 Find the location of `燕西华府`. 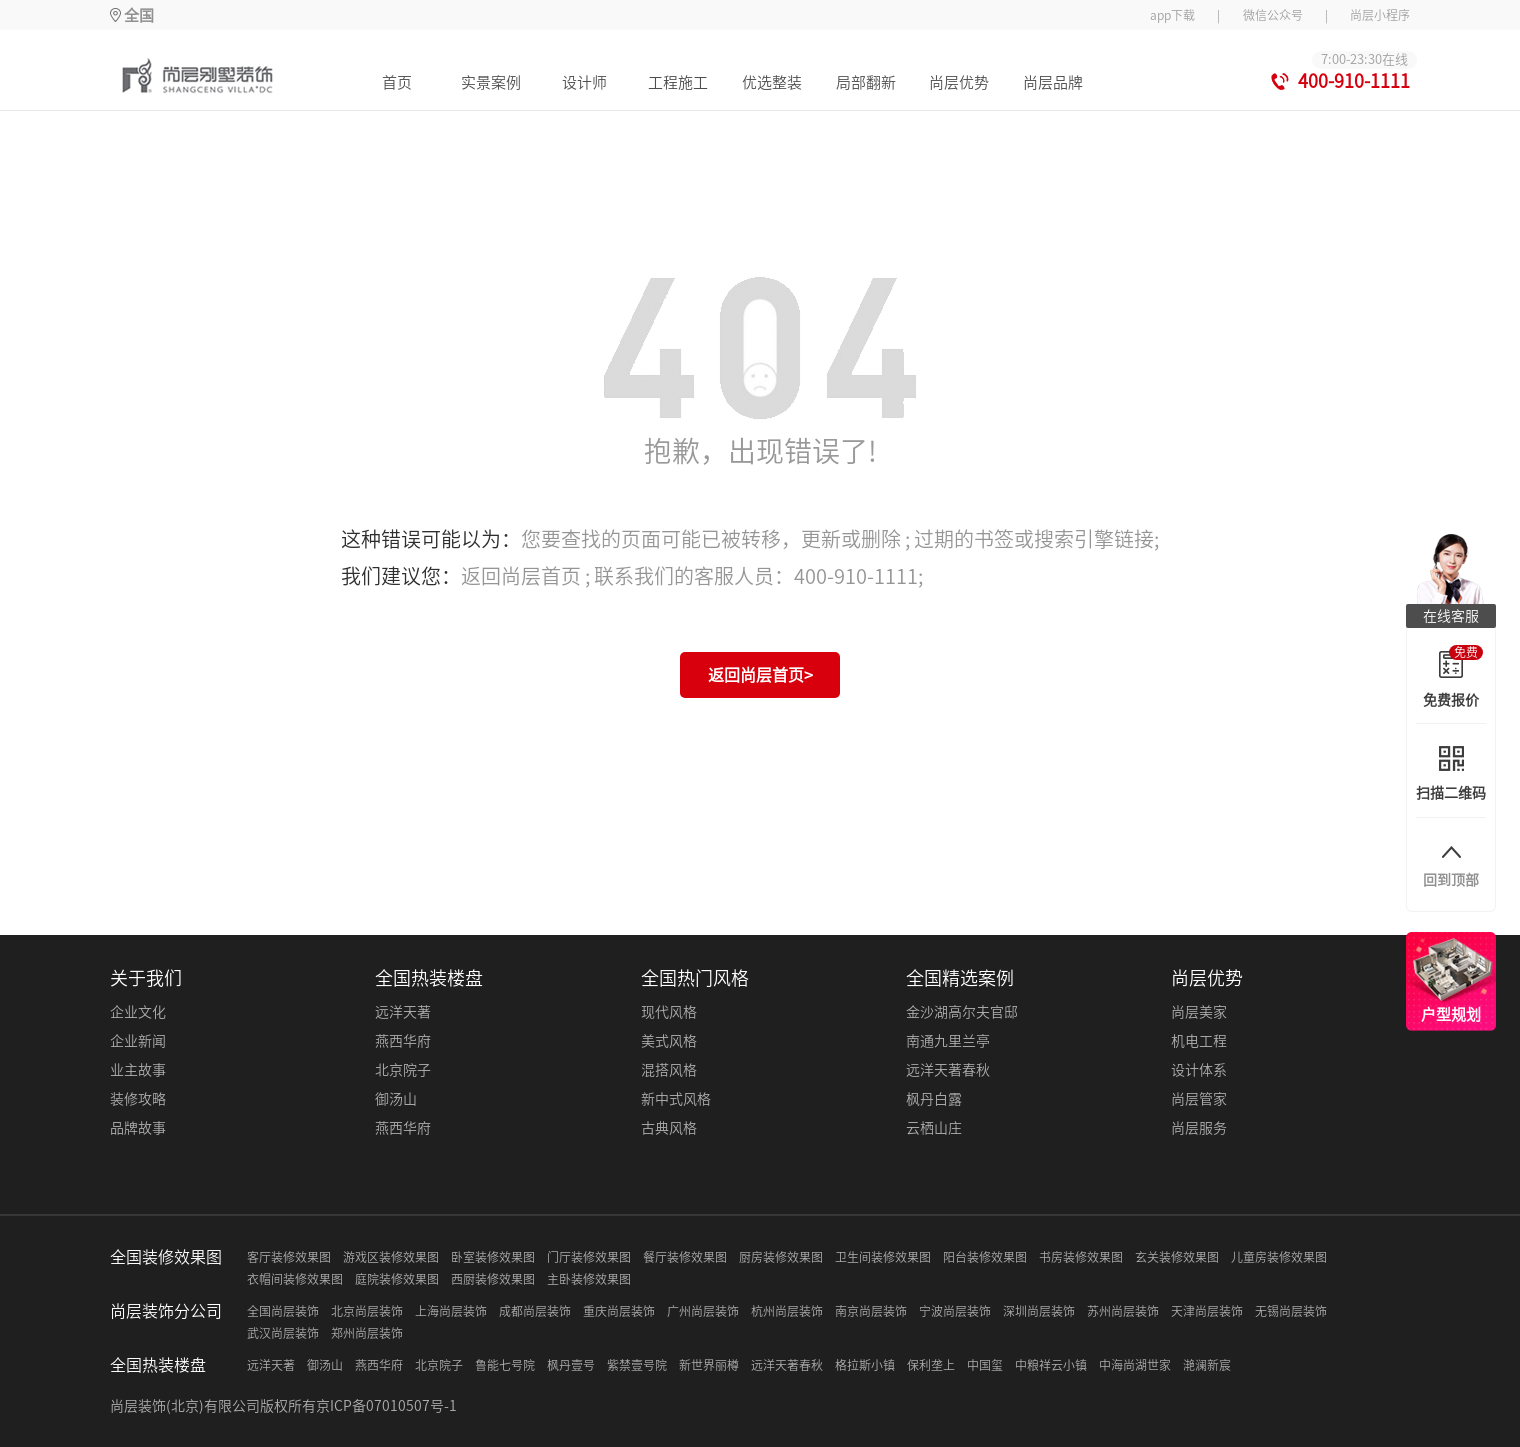

燕西华府 is located at coordinates (403, 1041).